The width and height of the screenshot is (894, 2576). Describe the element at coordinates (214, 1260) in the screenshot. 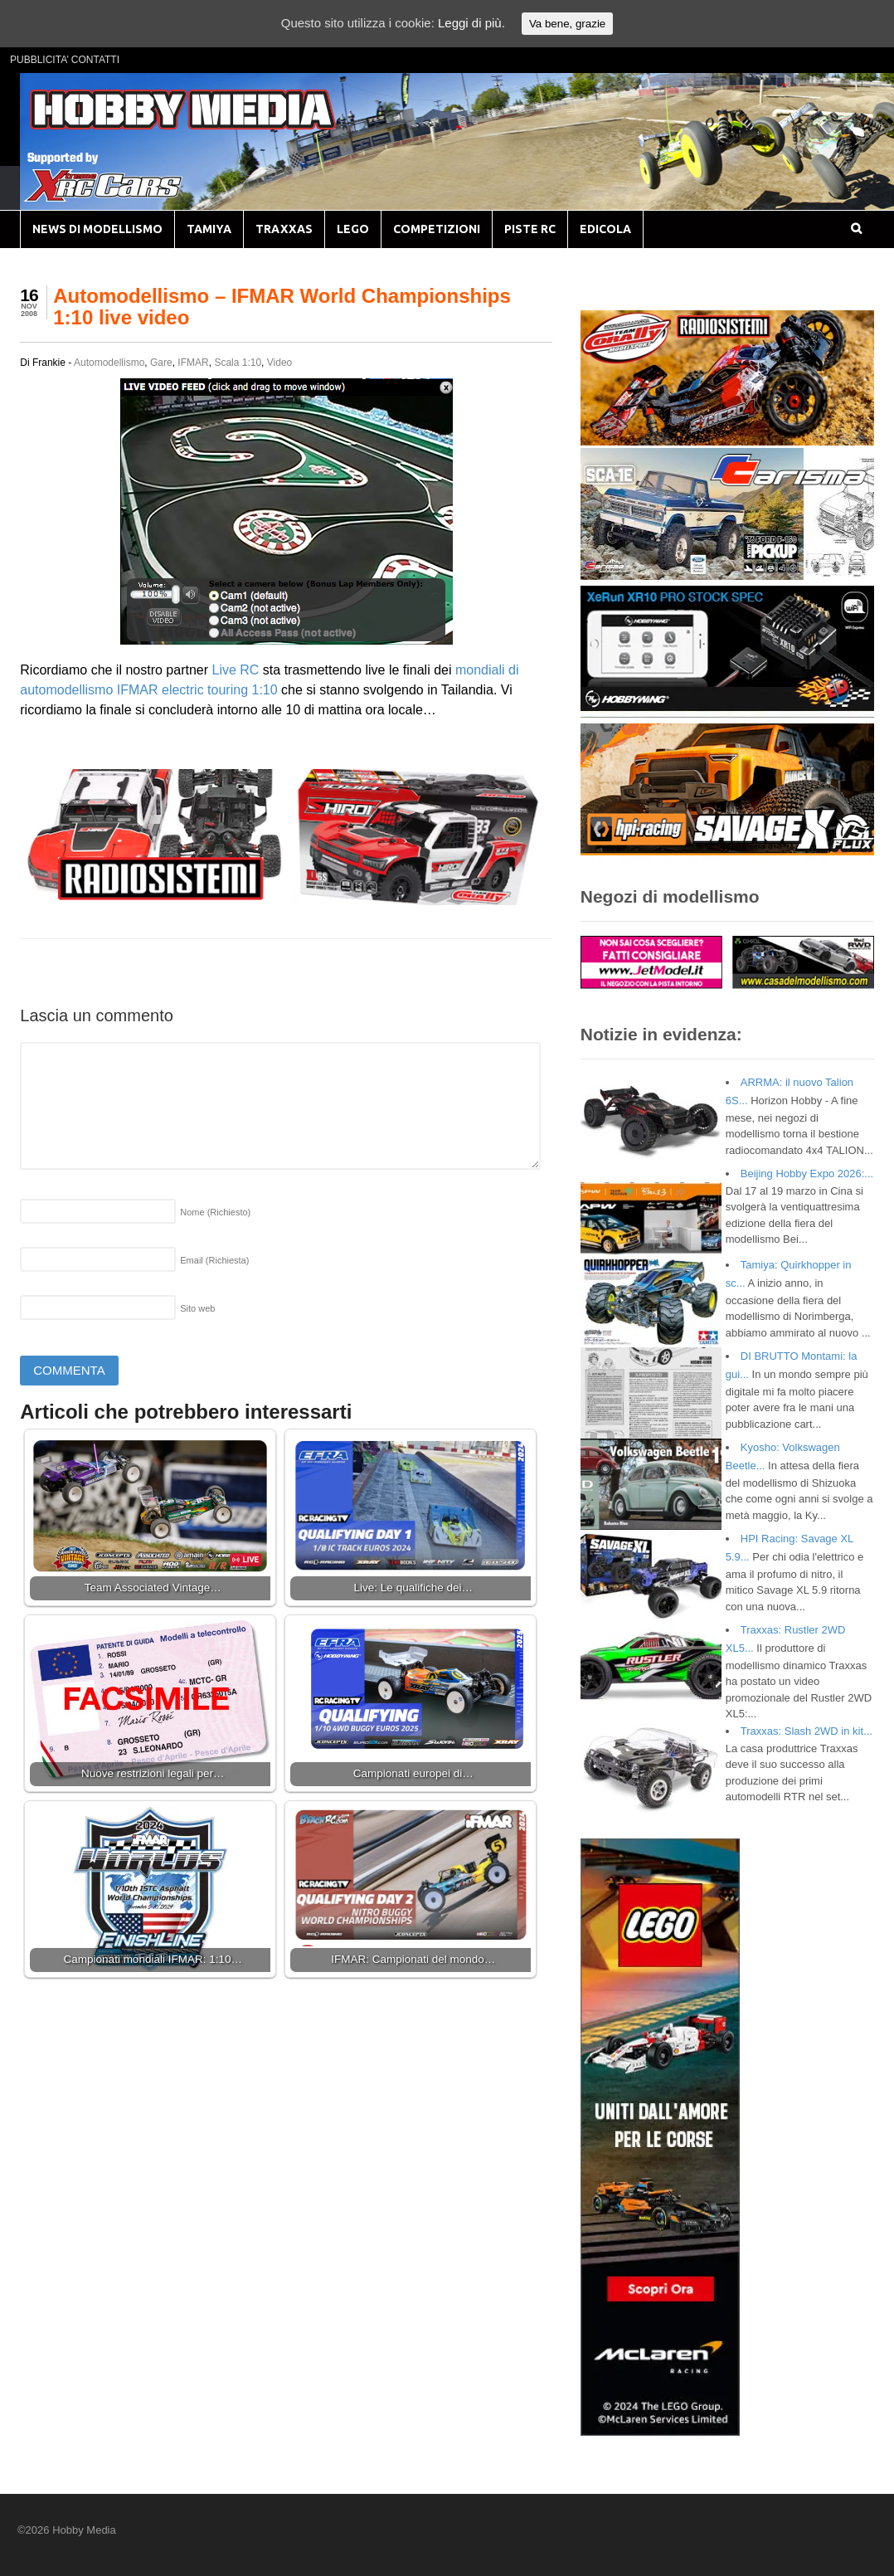

I see `Email` at that location.